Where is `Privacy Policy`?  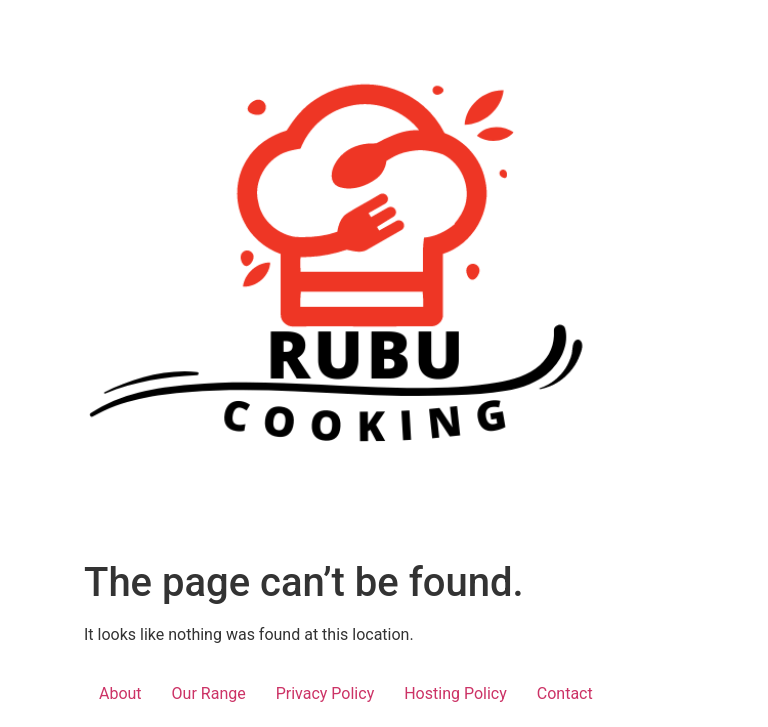 Privacy Policy is located at coordinates (325, 693).